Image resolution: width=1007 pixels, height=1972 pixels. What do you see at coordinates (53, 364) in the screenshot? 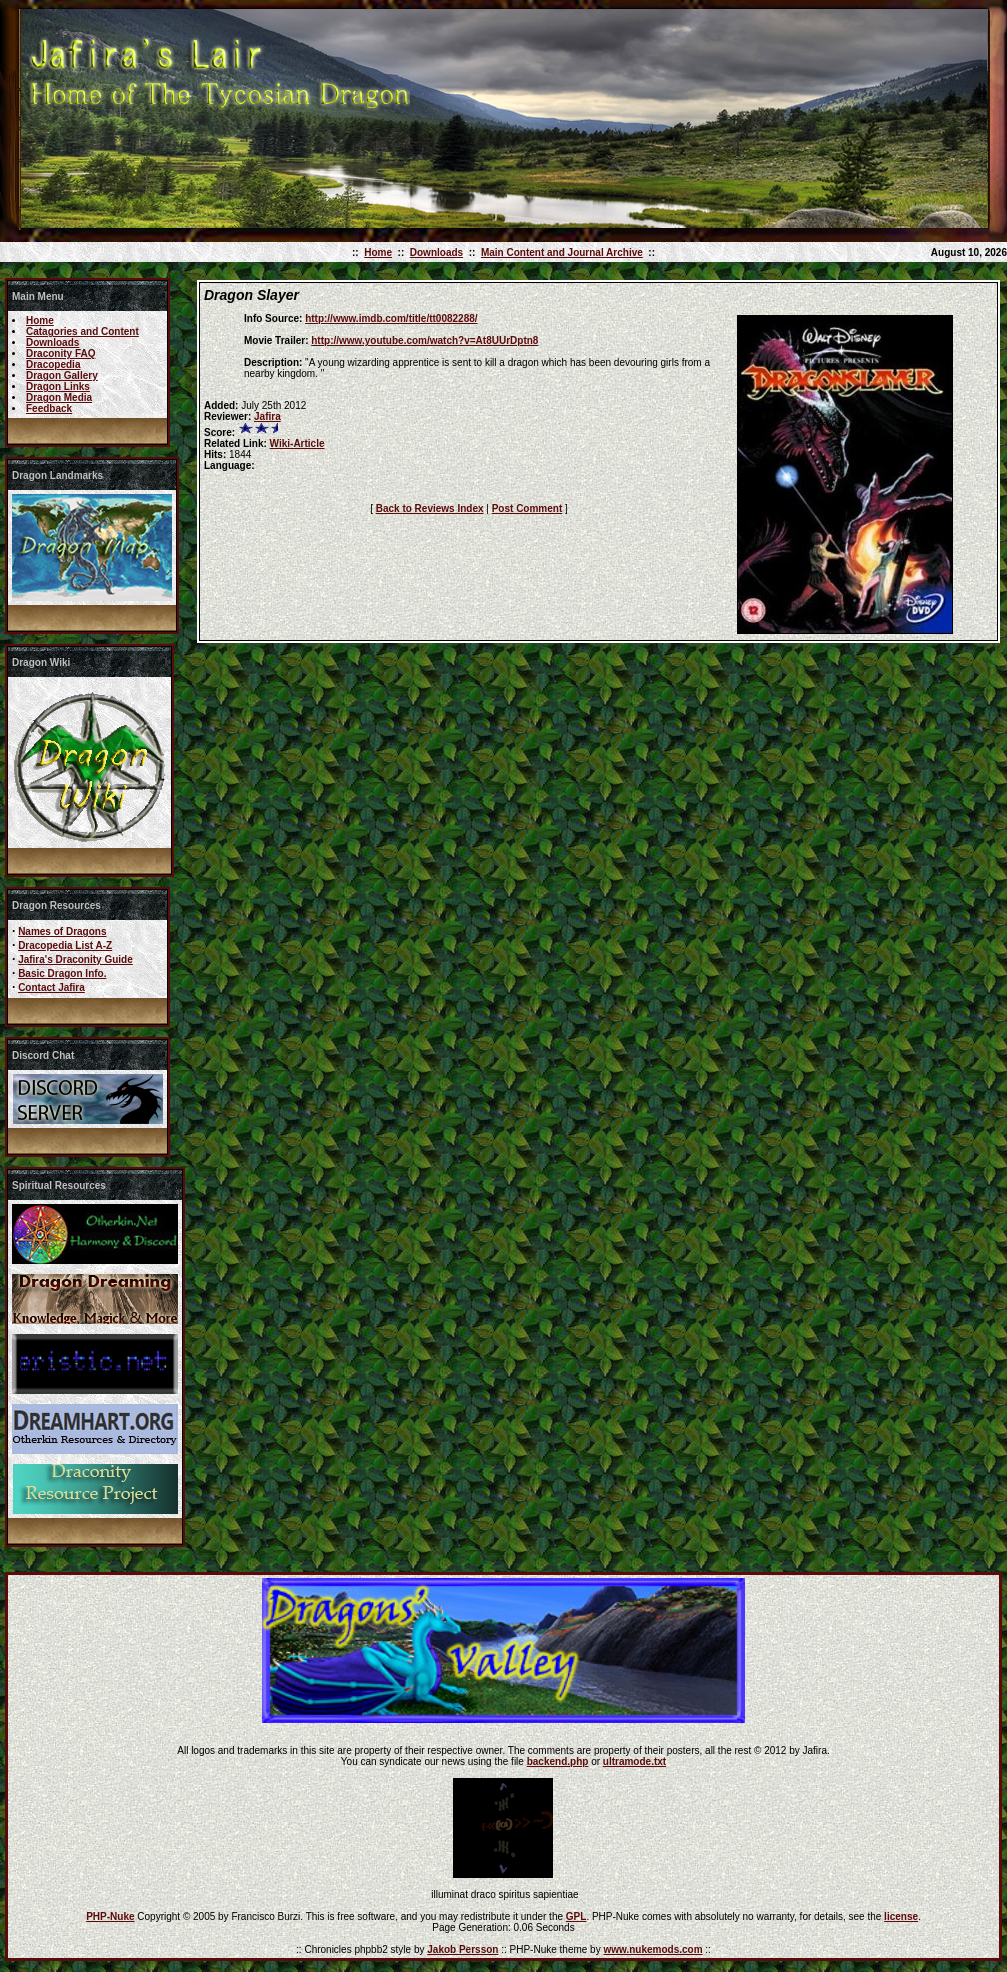
I see `Dracopedia` at bounding box center [53, 364].